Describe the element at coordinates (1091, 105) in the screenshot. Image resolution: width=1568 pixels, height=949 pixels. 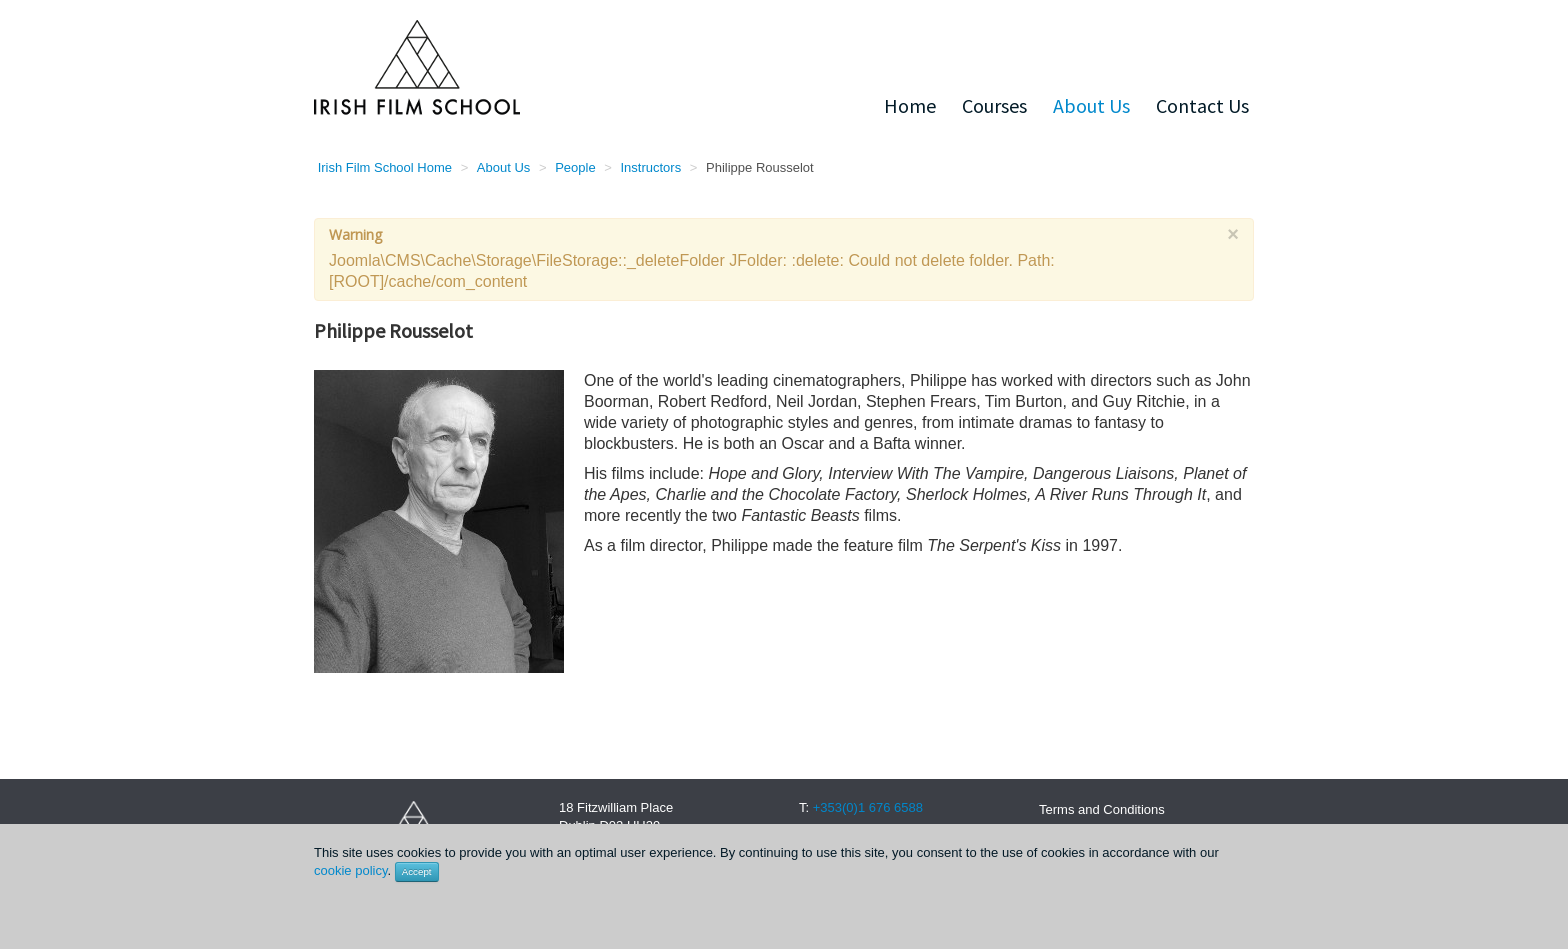
I see `About Us` at that location.